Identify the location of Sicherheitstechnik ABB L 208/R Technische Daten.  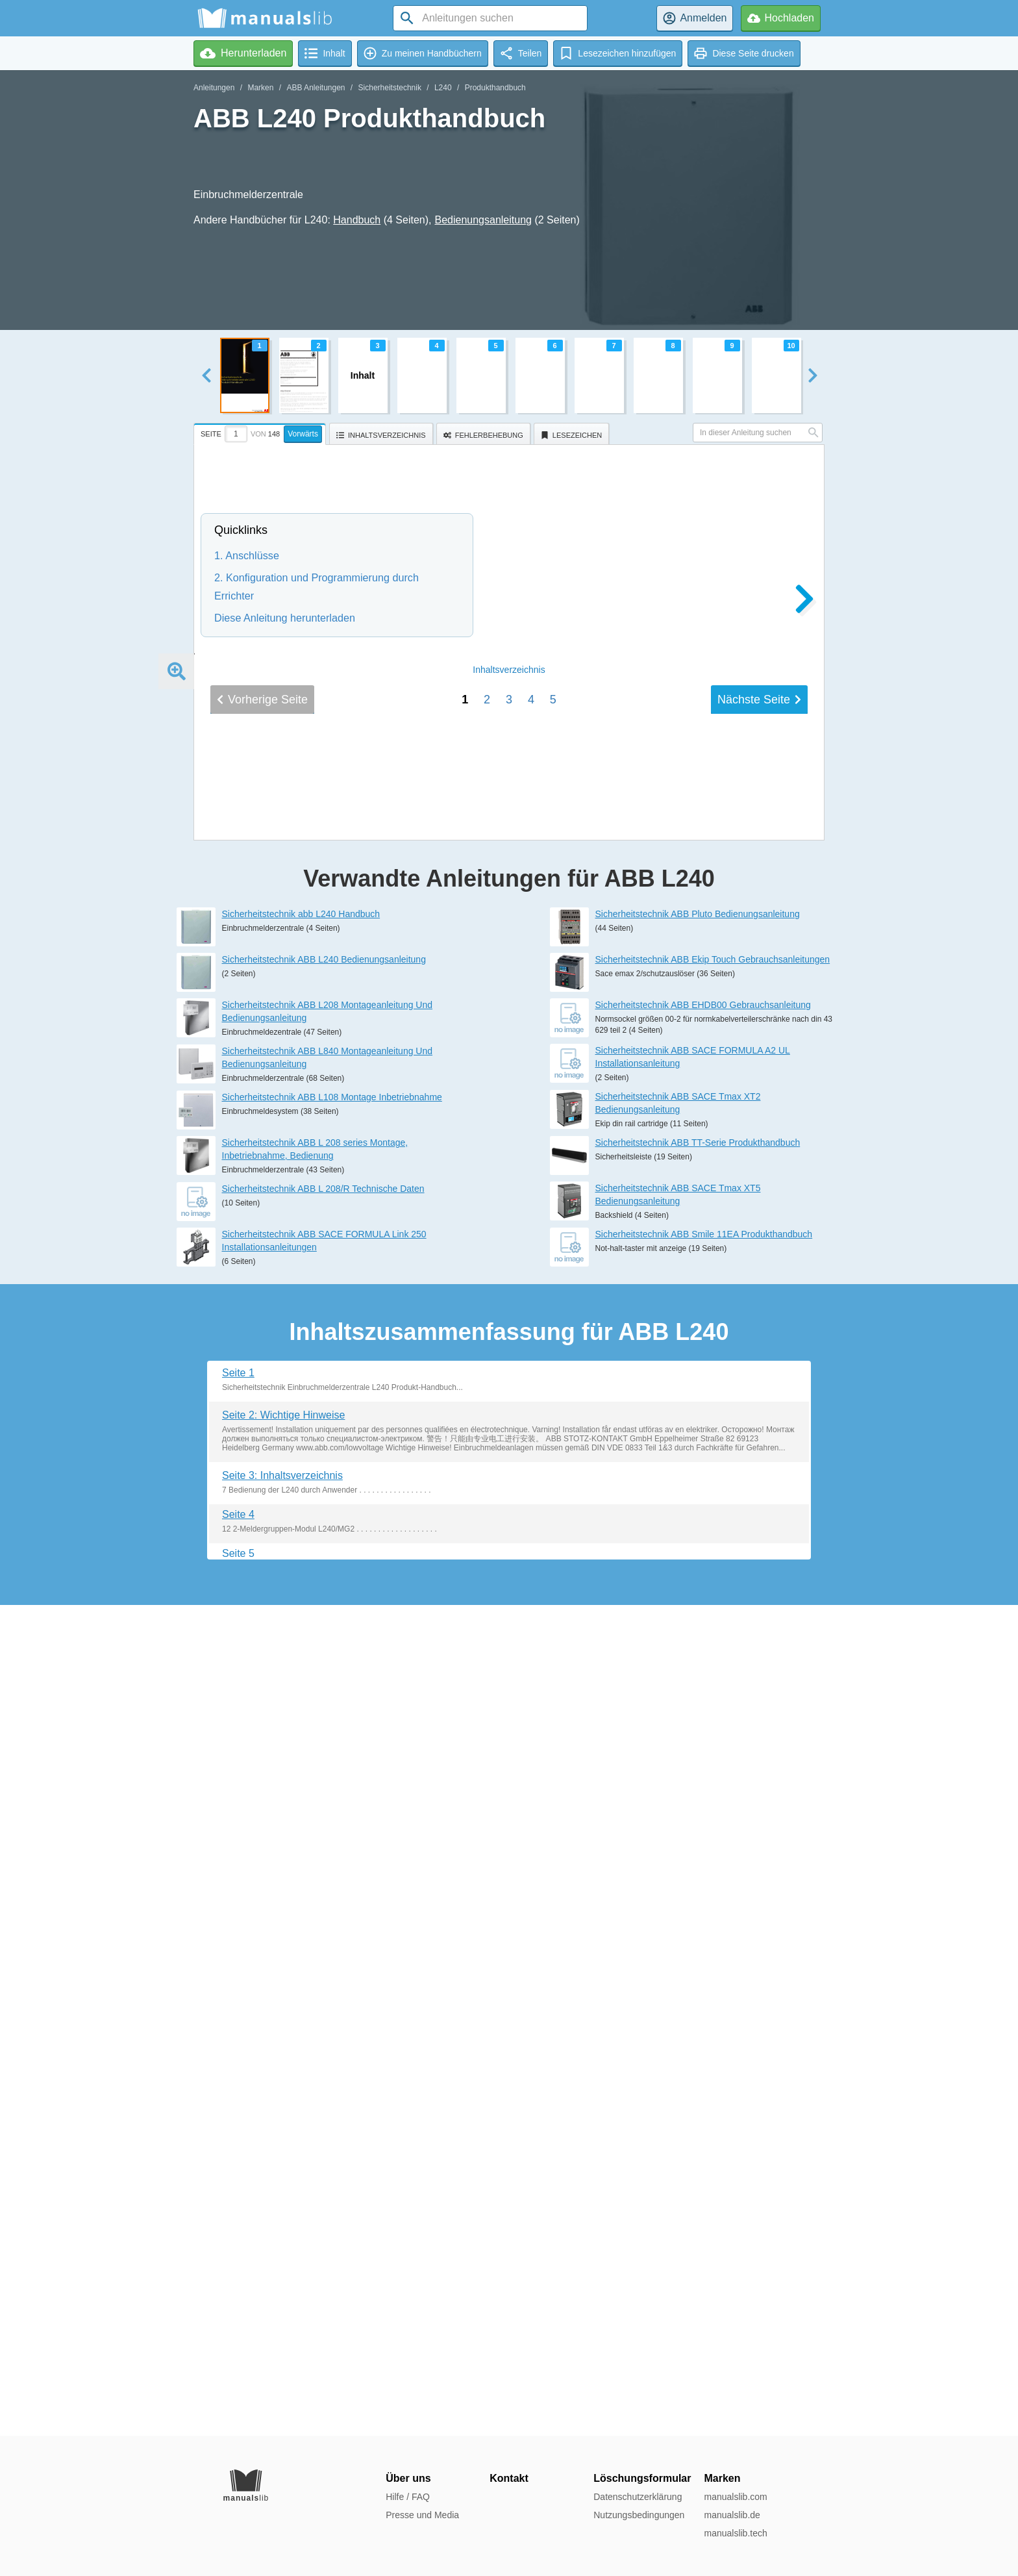
(323, 2020).